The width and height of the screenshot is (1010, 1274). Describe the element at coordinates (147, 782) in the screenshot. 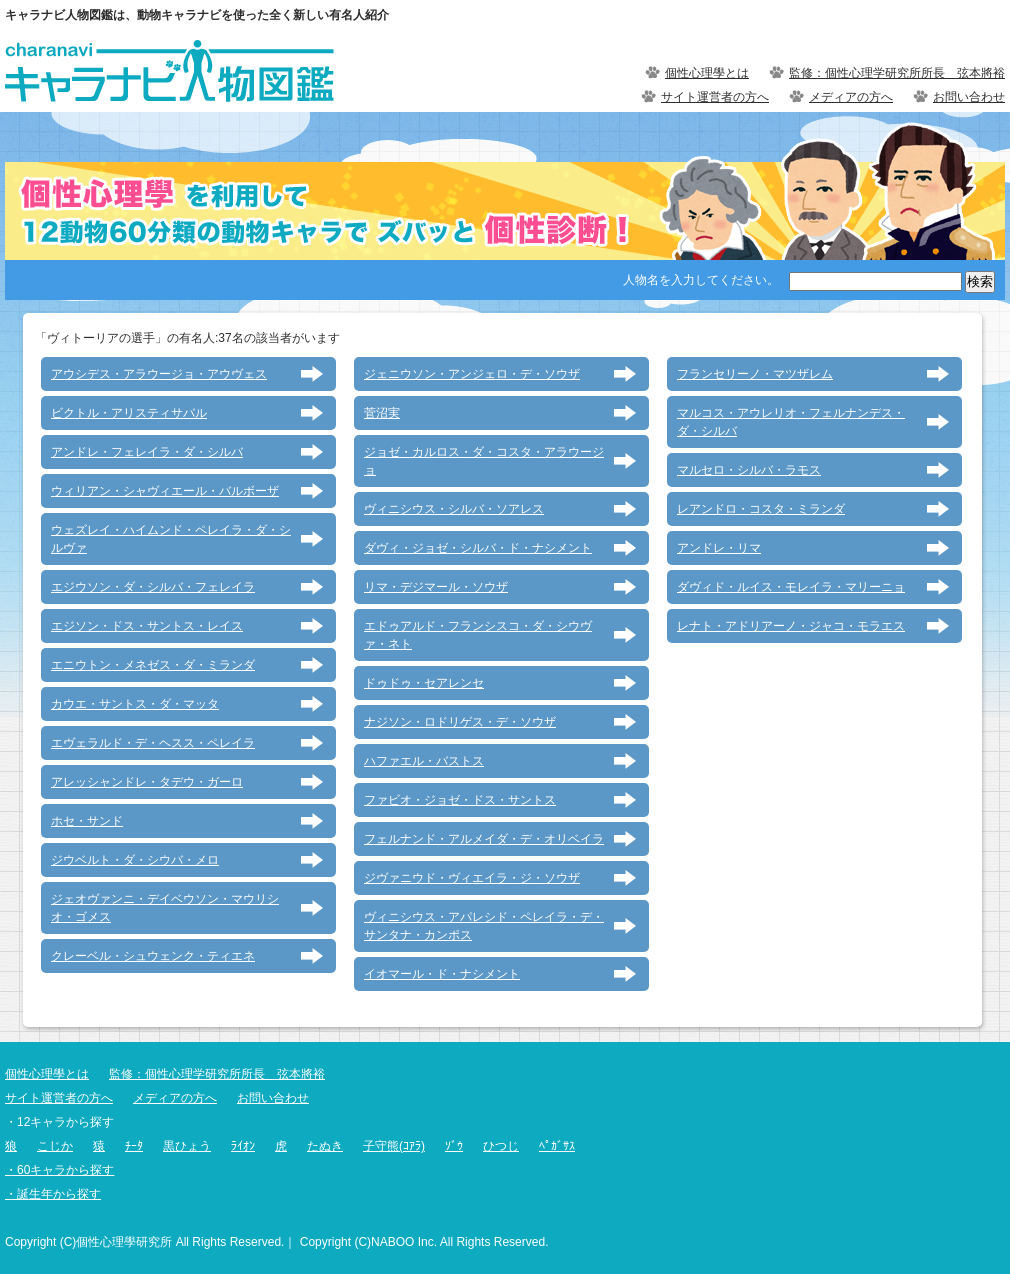

I see `アレッシャンドレ・タデウ・ガーロ` at that location.